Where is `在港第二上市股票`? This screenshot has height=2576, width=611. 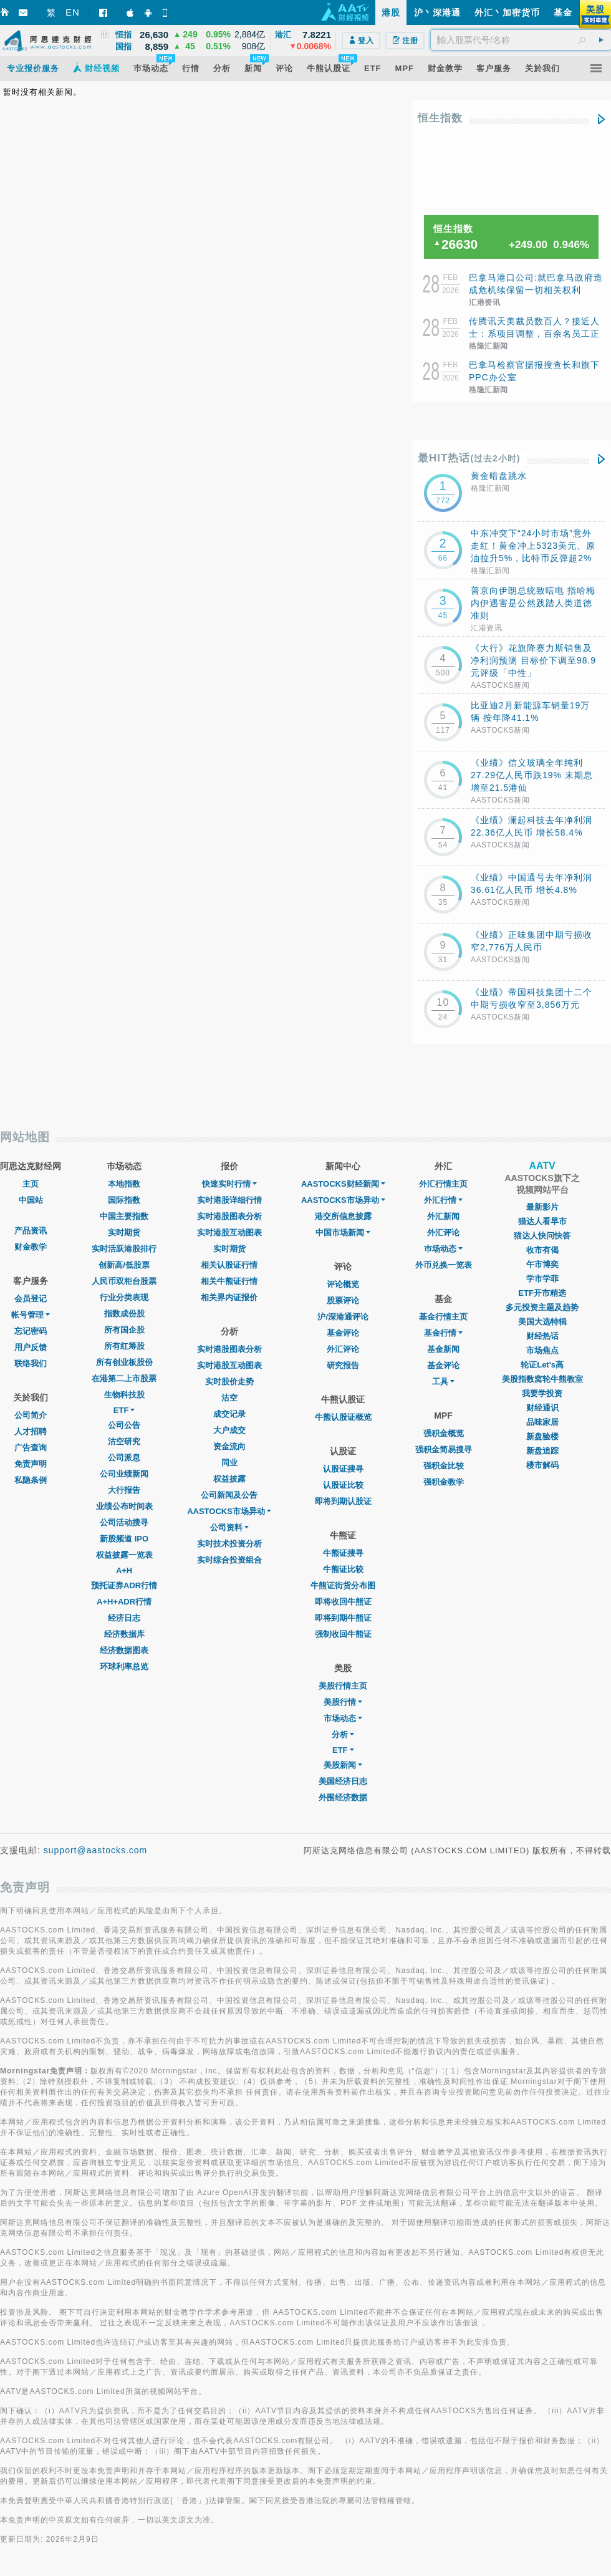 在港第二上市股票 is located at coordinates (124, 1378).